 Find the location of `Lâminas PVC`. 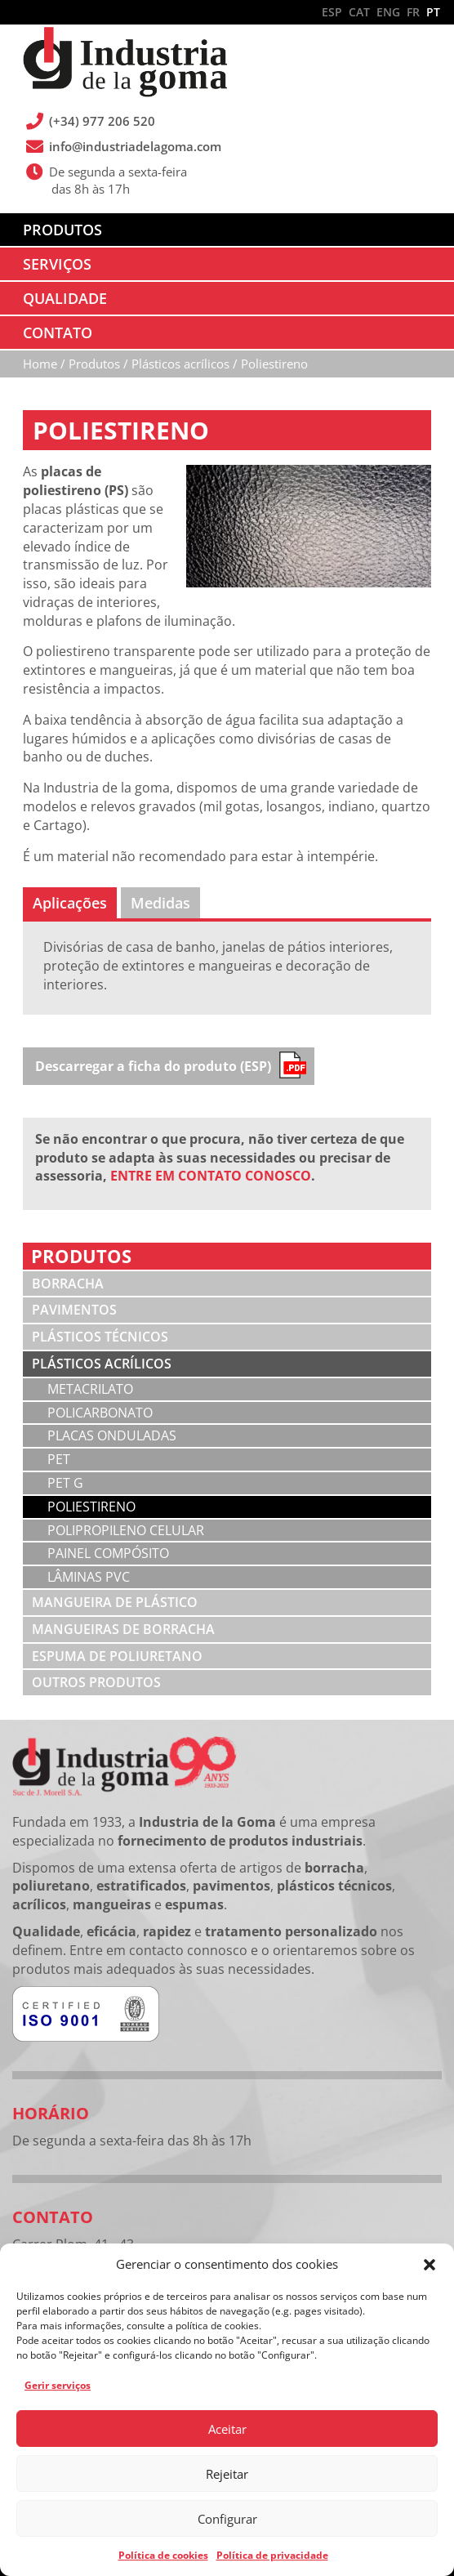

Lâminas PVC is located at coordinates (88, 1577).